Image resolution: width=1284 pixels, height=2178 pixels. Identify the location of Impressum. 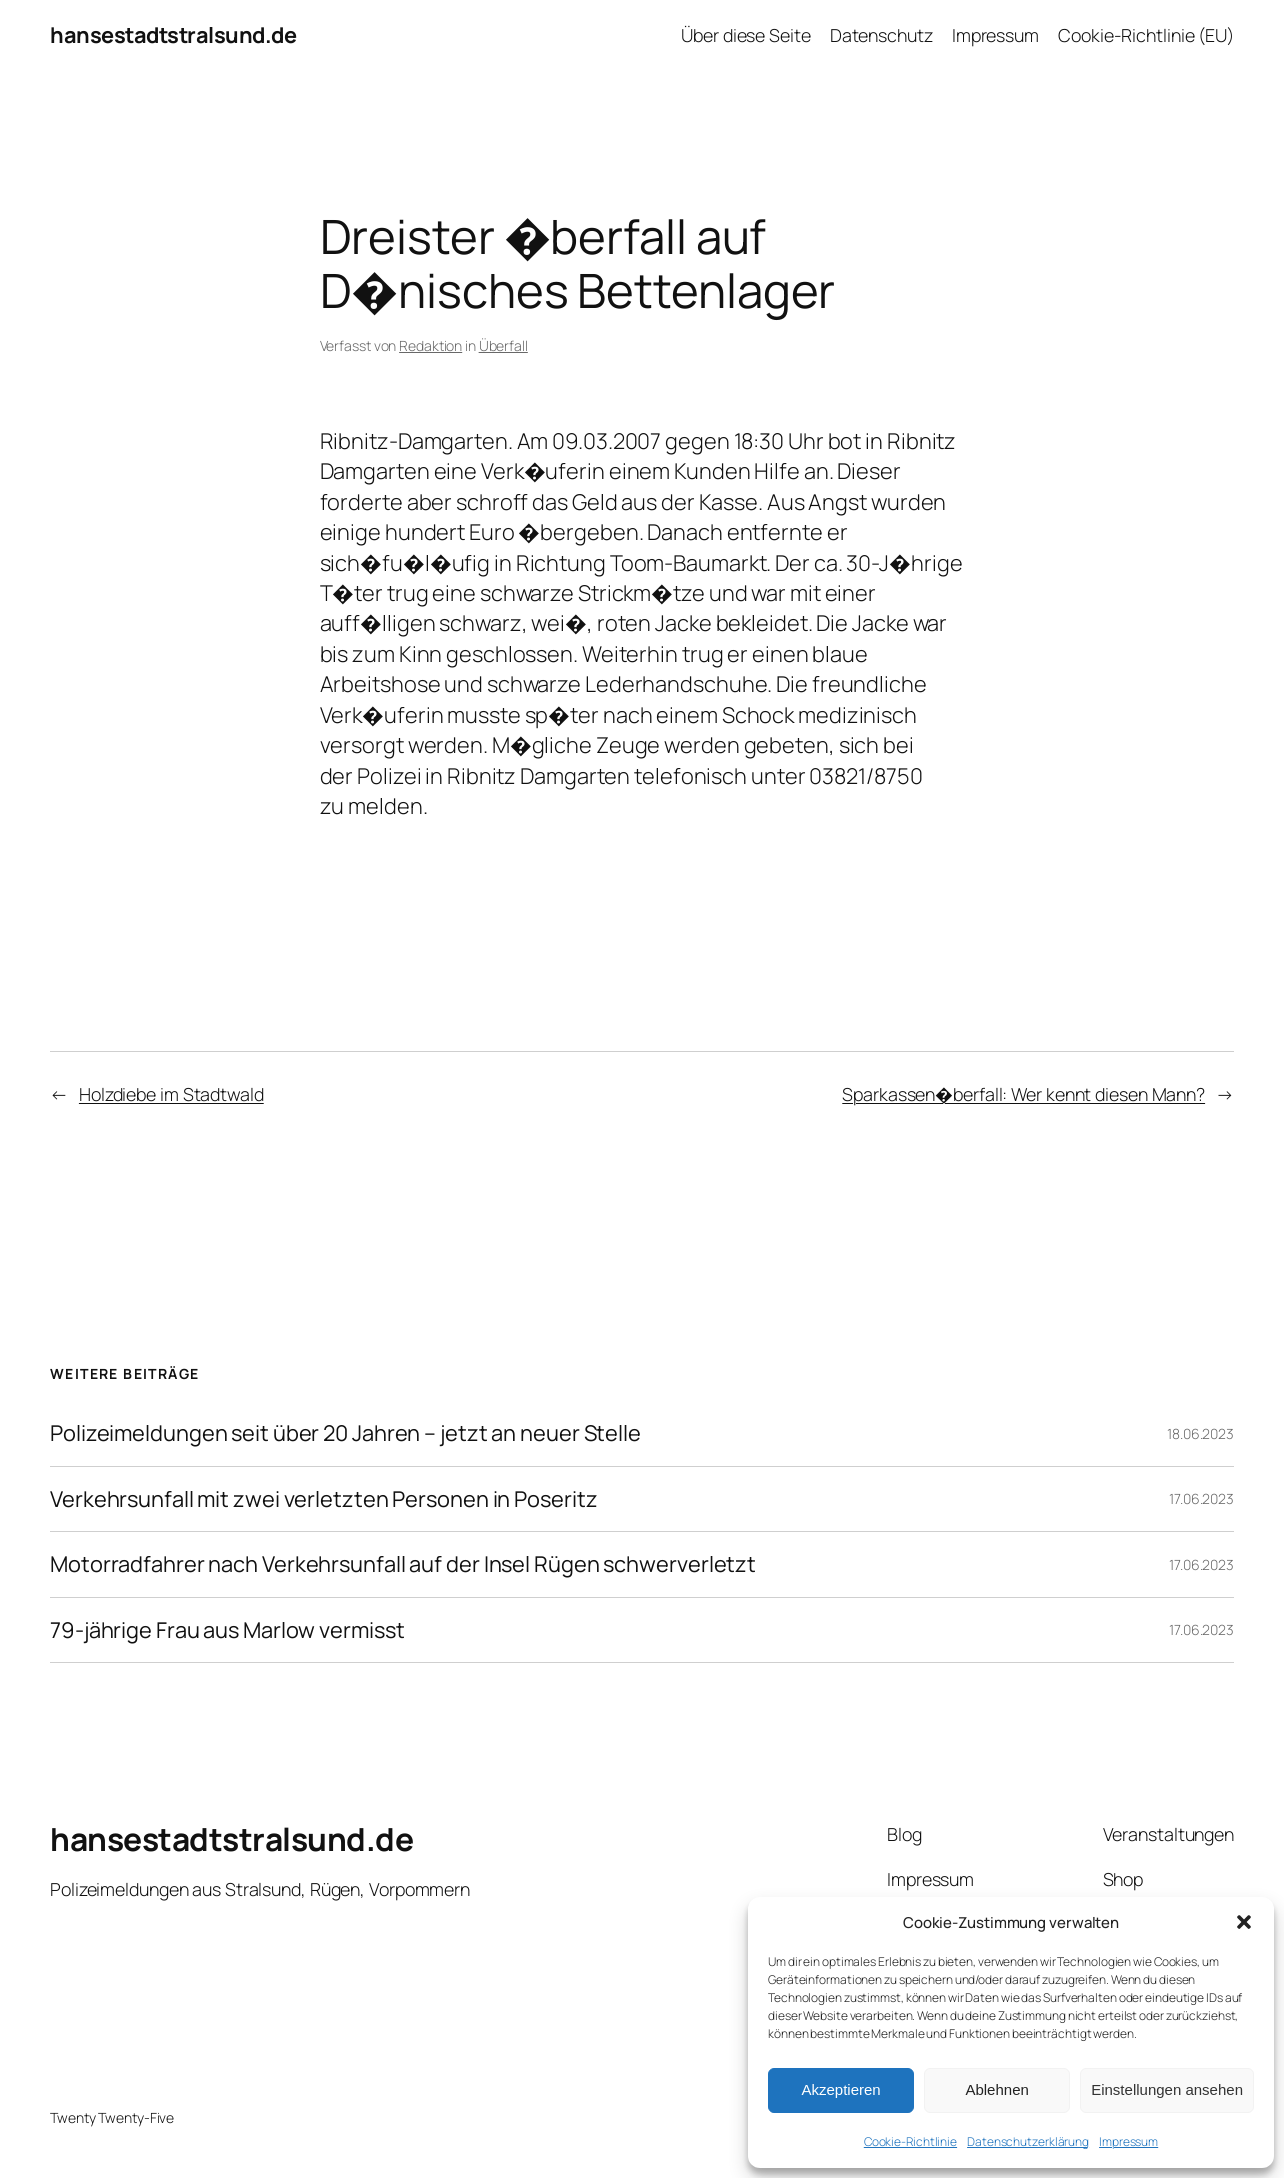
(1128, 2141).